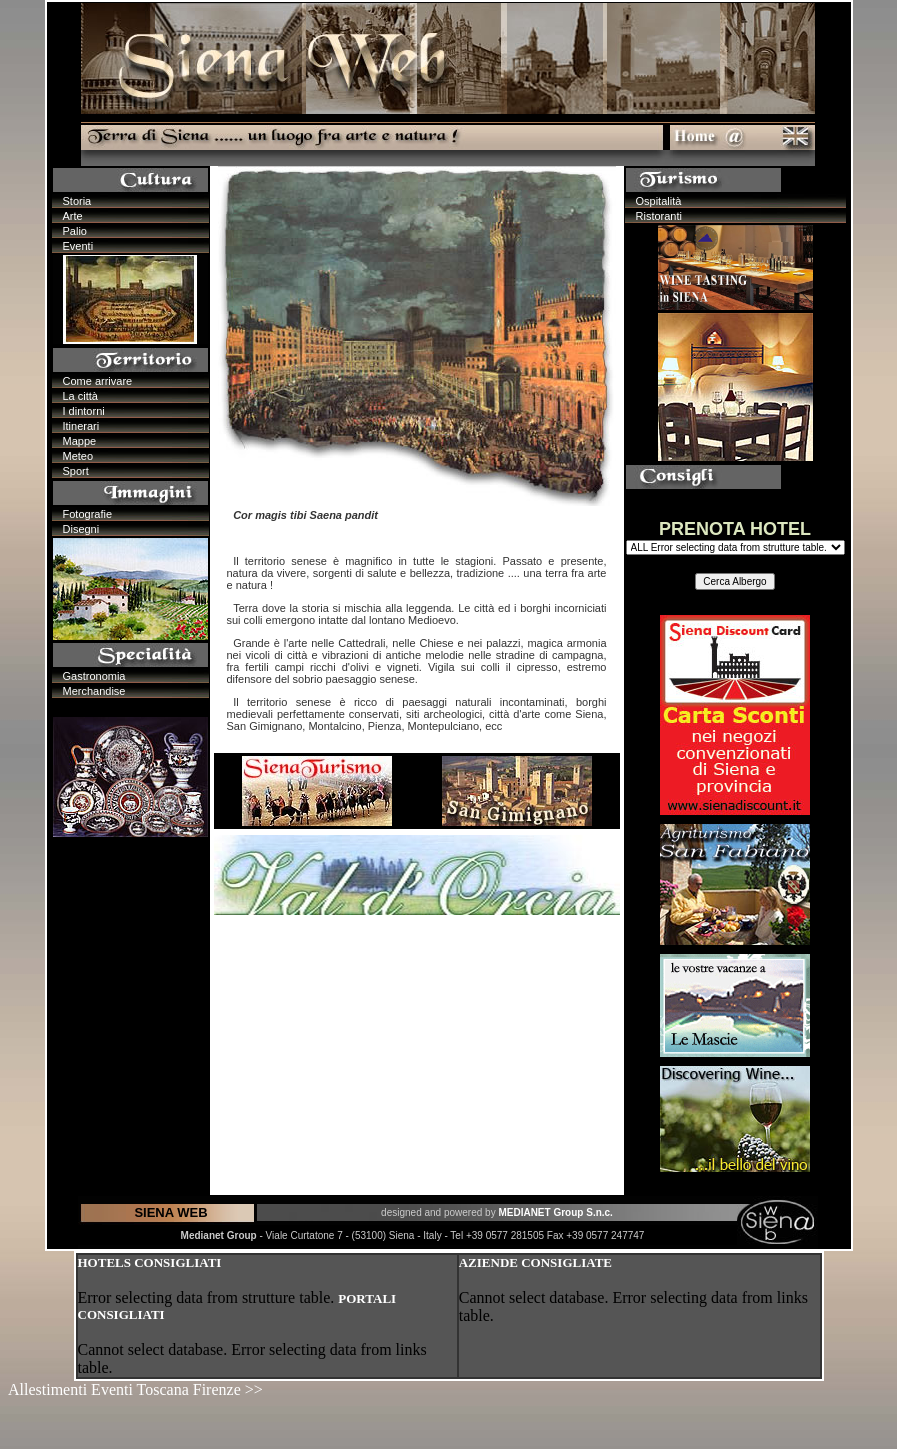 The height and width of the screenshot is (1449, 897). I want to click on La città, so click(80, 396).